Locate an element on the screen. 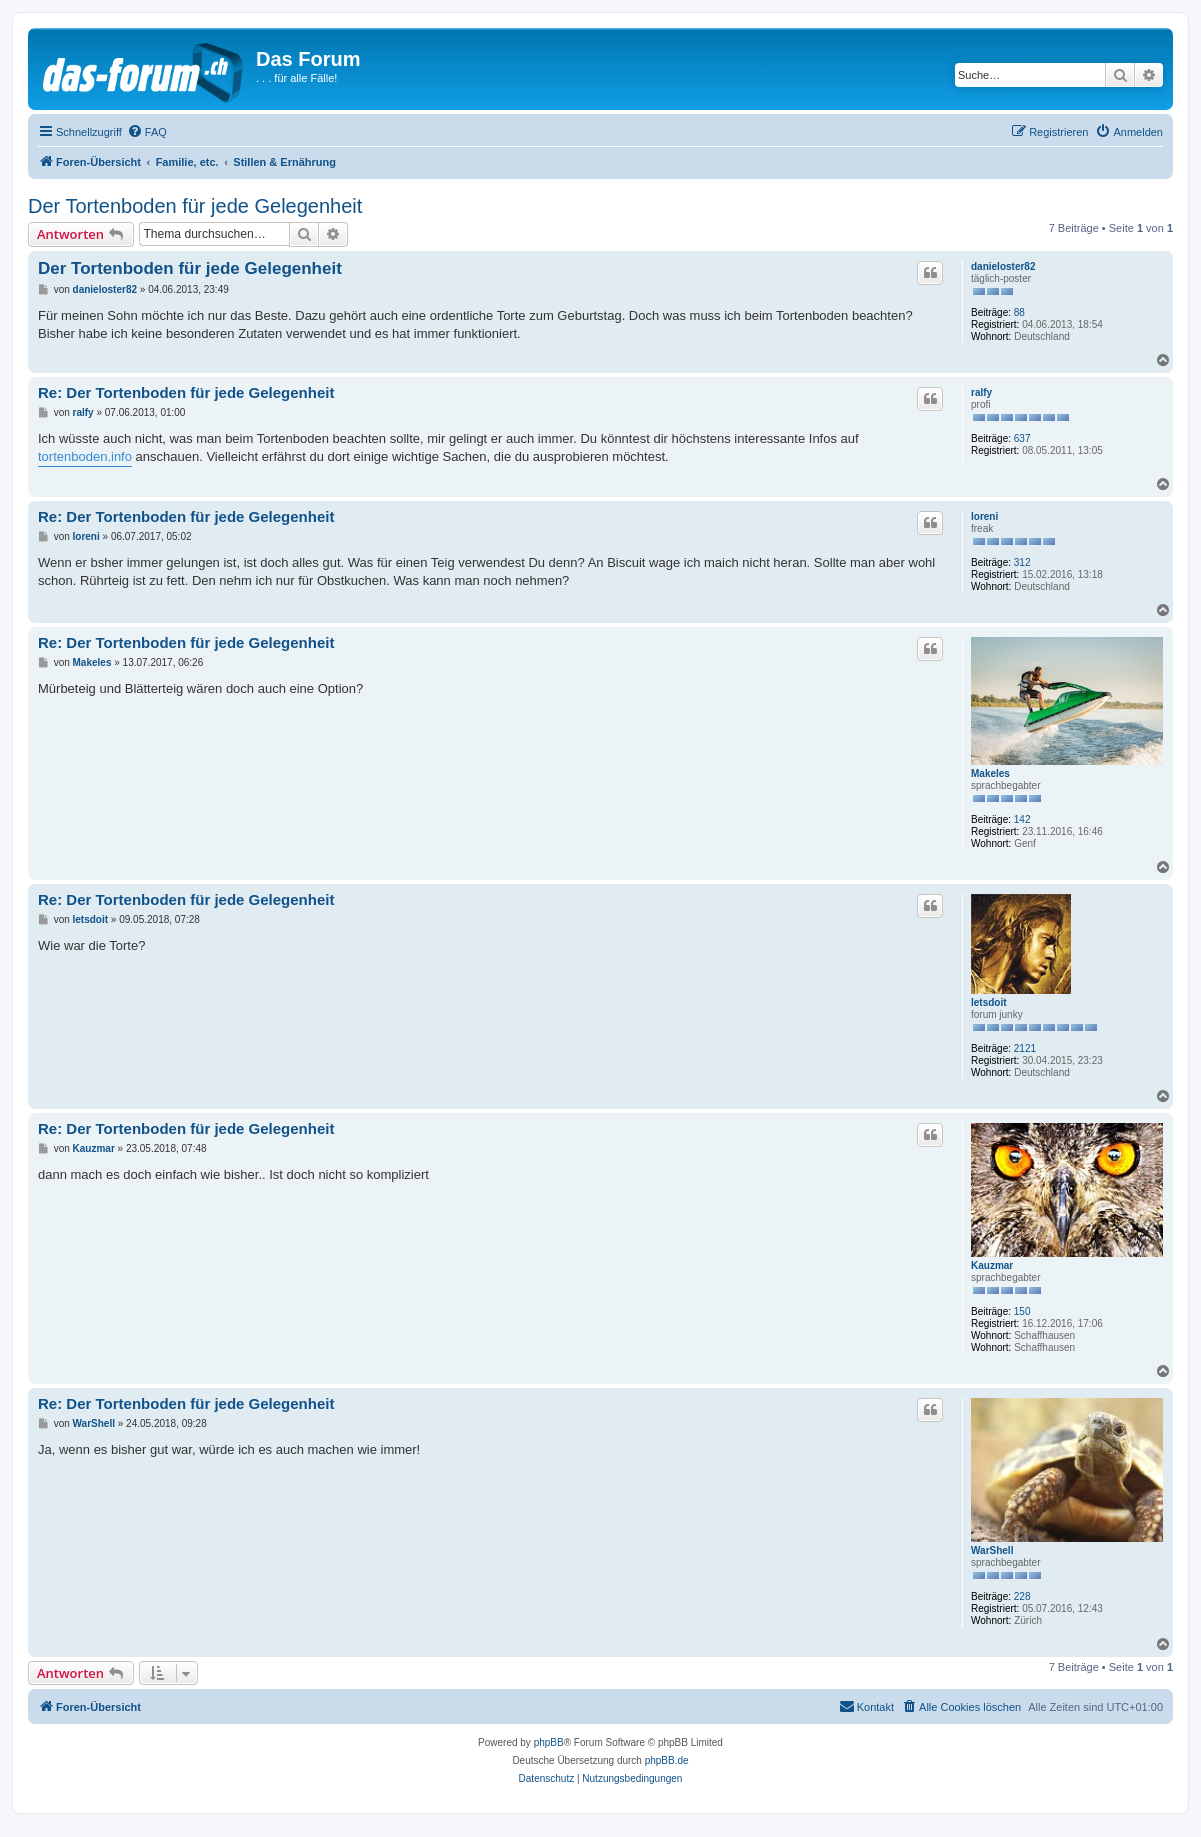  [menuitem] is located at coordinates (147, 132).